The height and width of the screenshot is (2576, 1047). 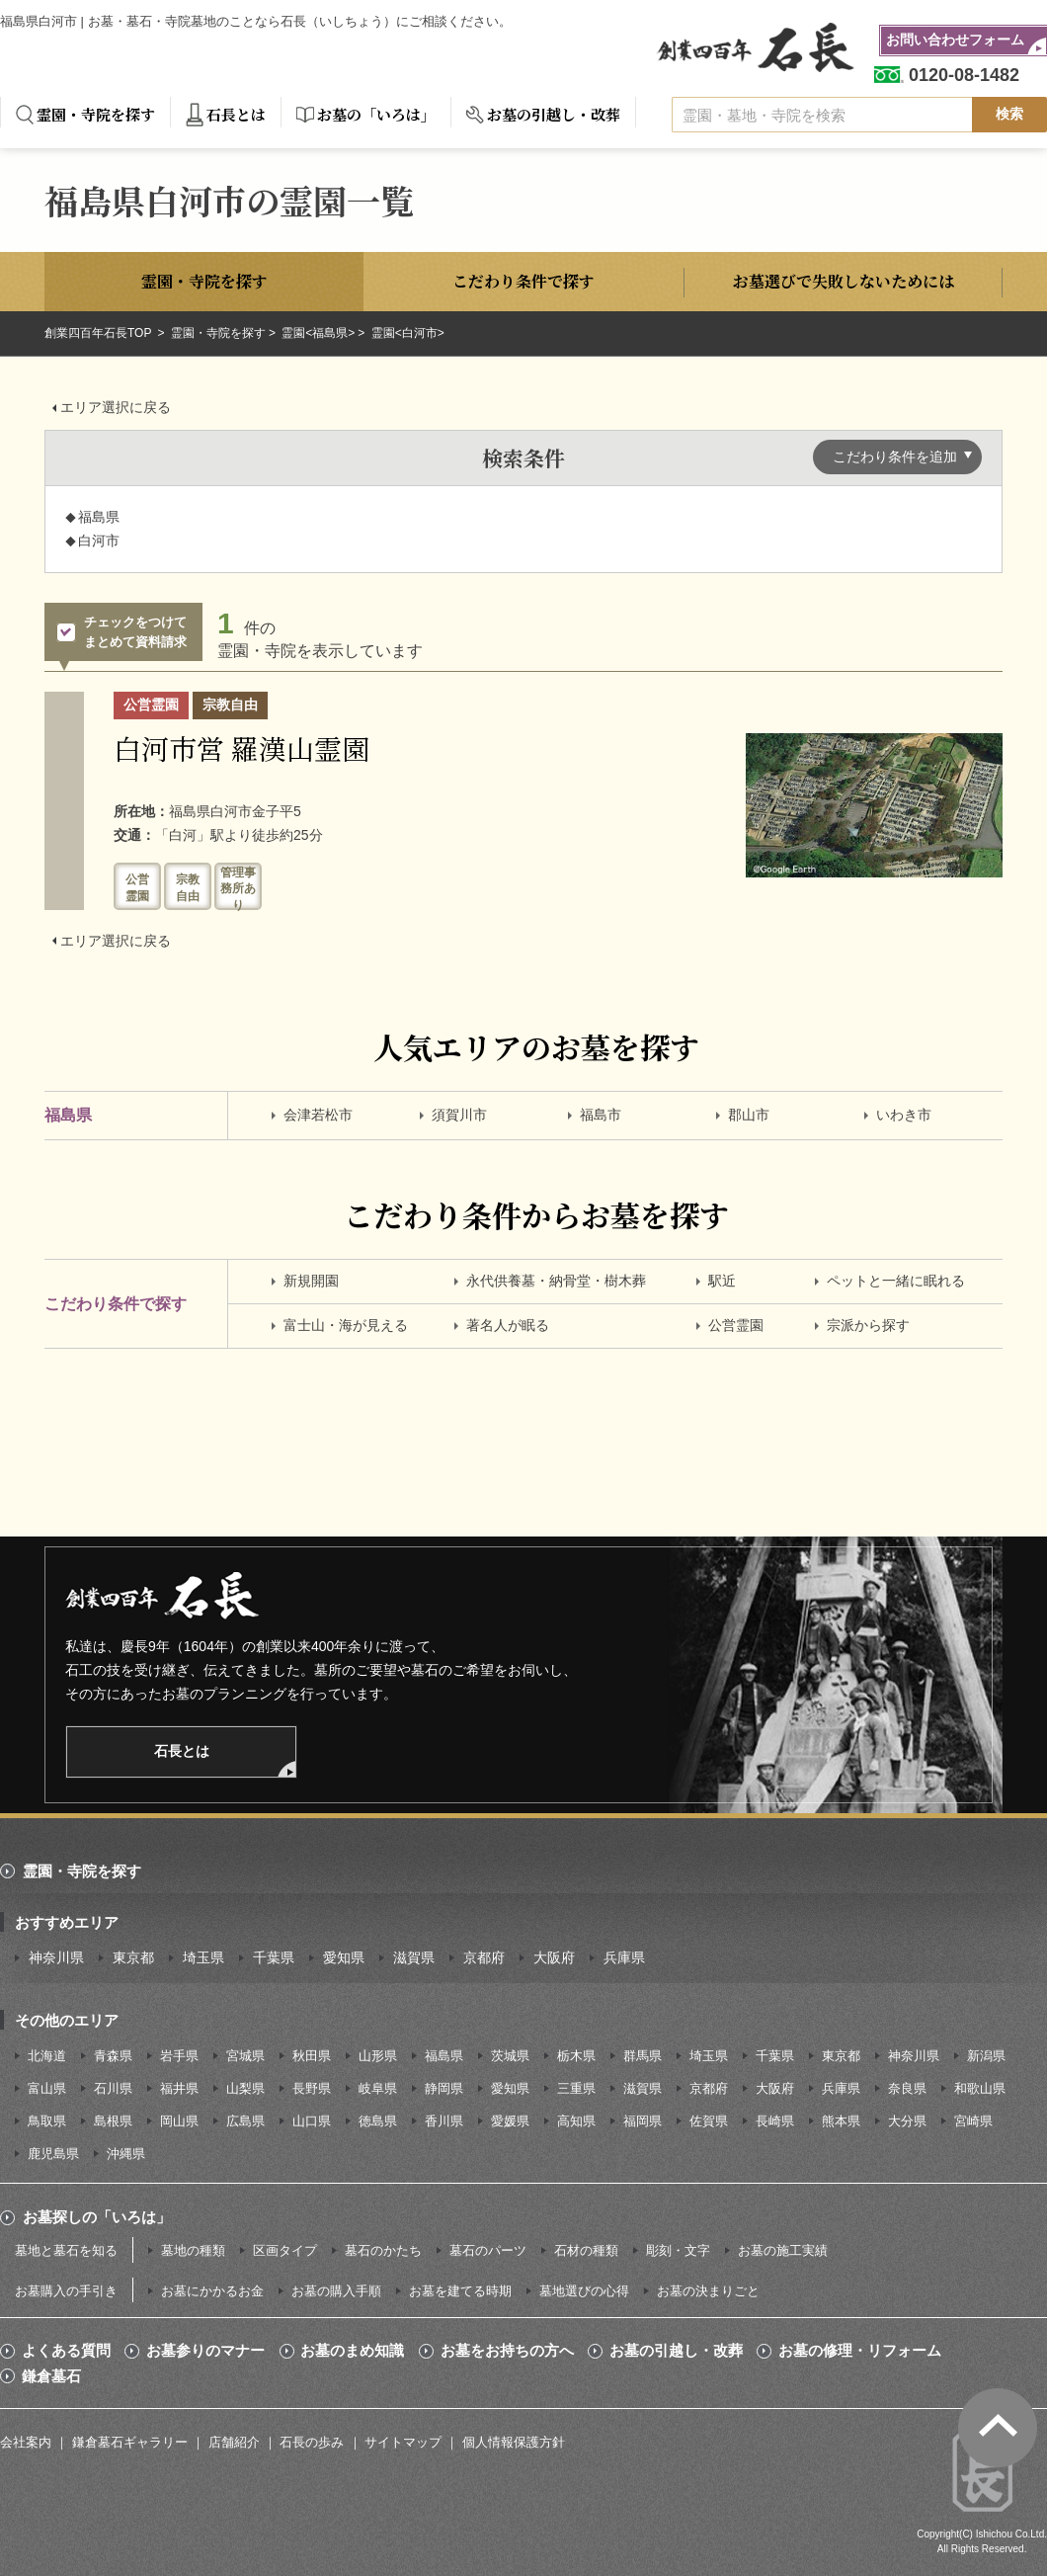 I want to click on 山梨県, so click(x=245, y=2088).